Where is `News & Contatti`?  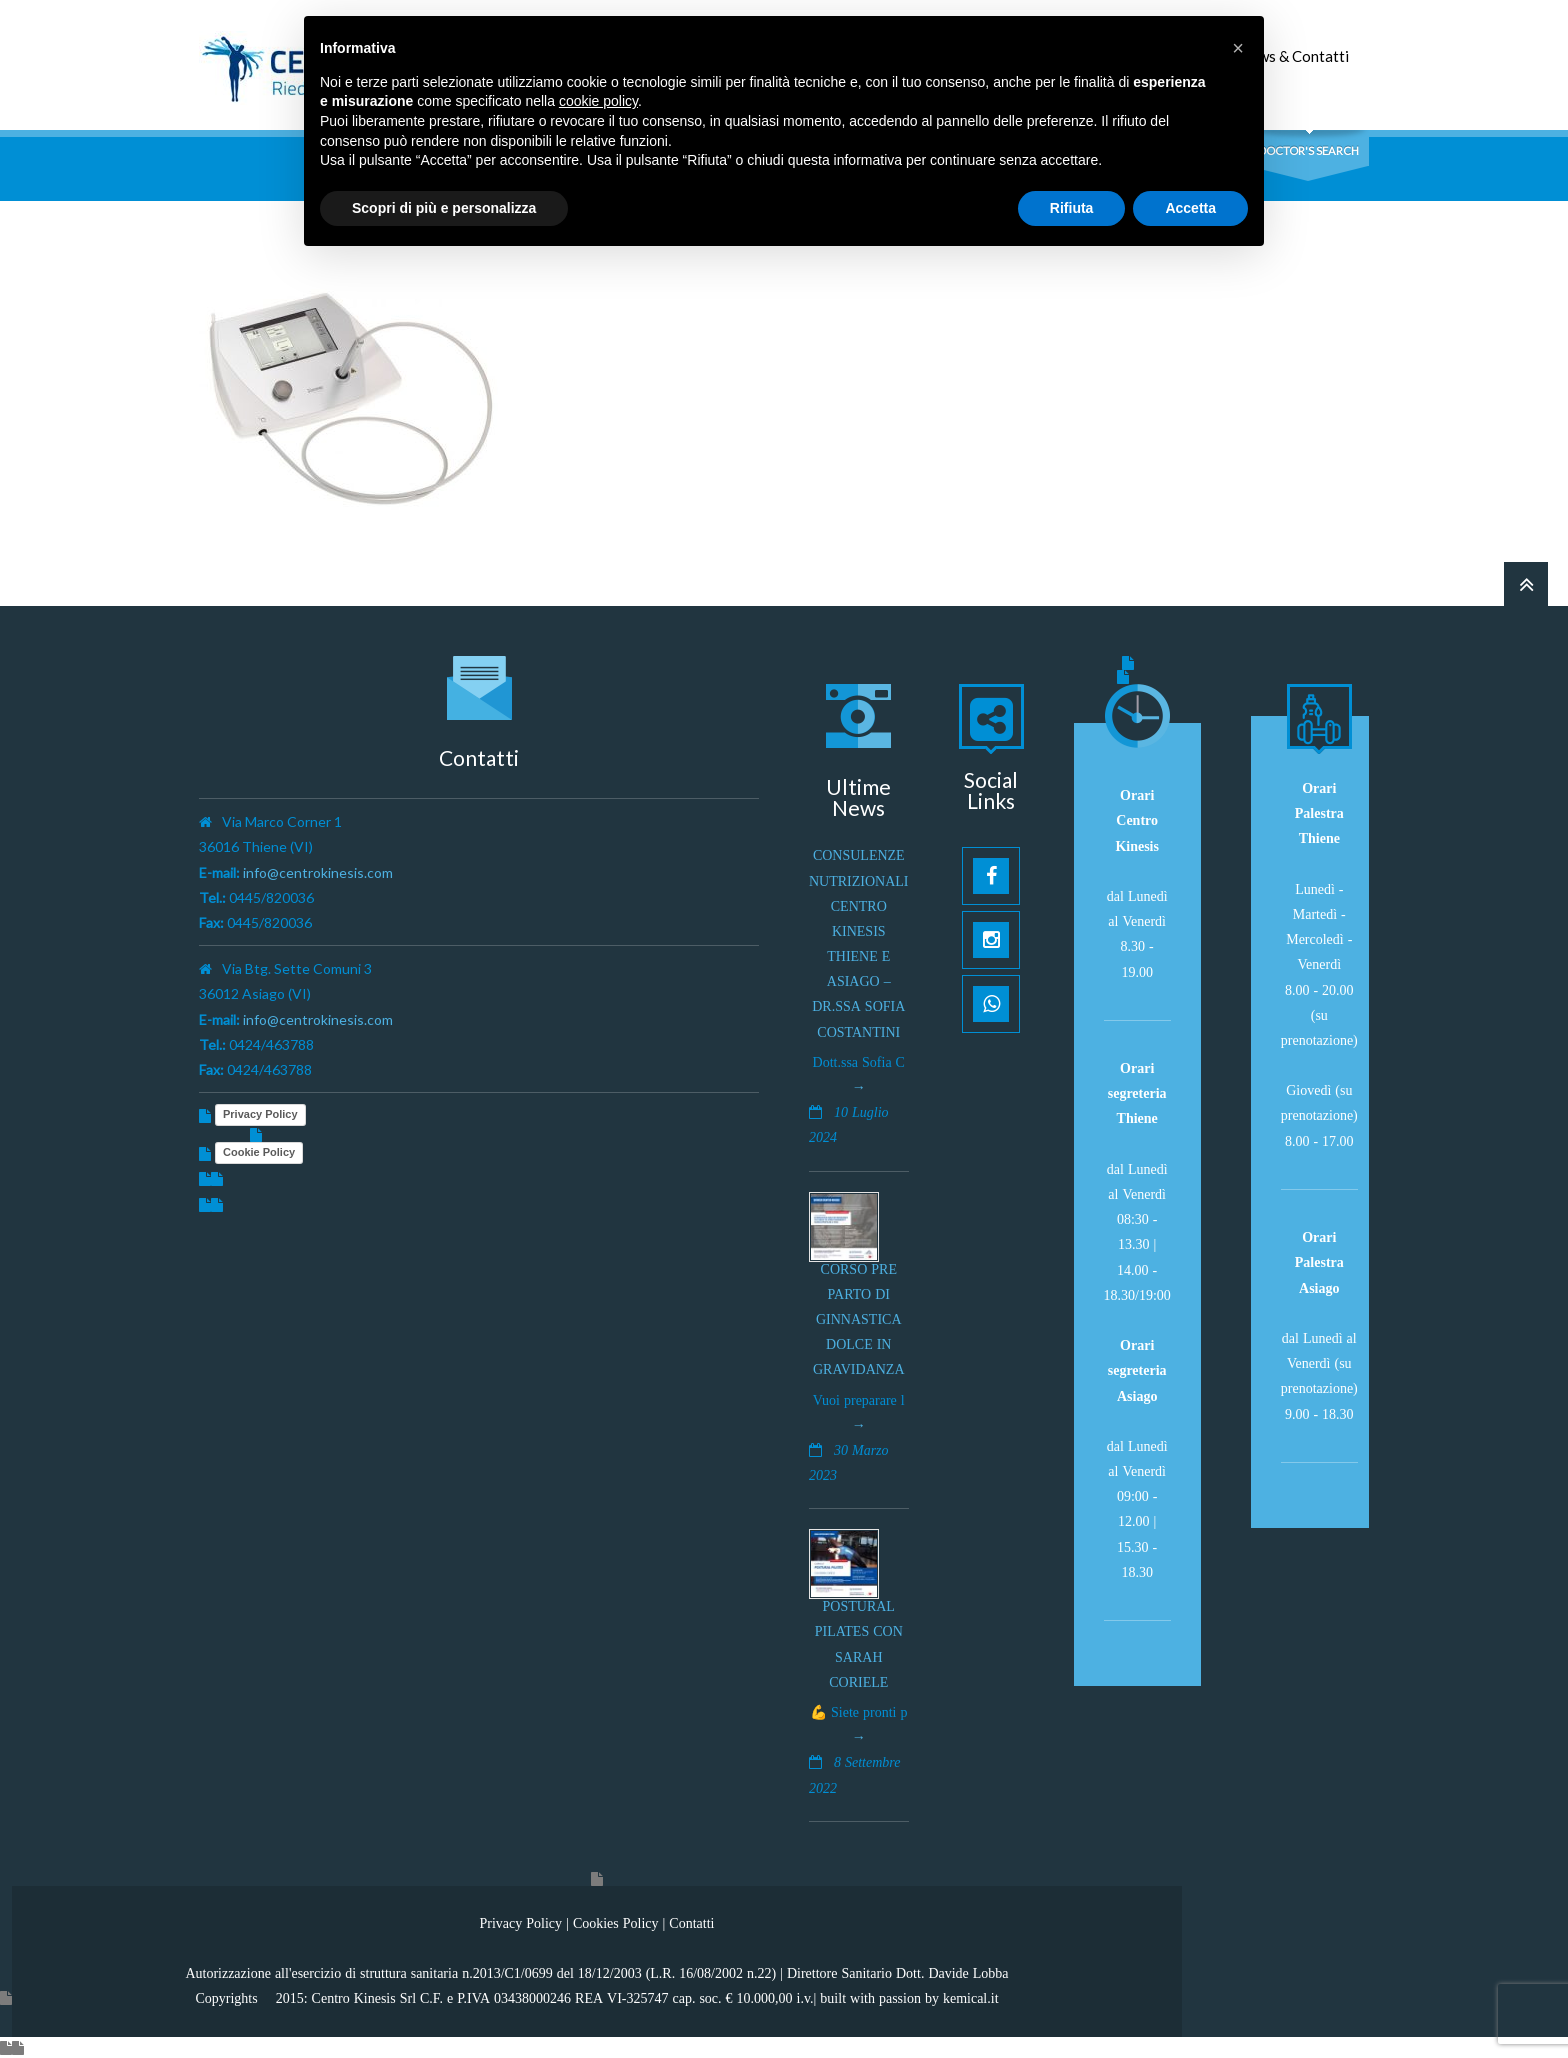
News & Contatti is located at coordinates (1294, 56).